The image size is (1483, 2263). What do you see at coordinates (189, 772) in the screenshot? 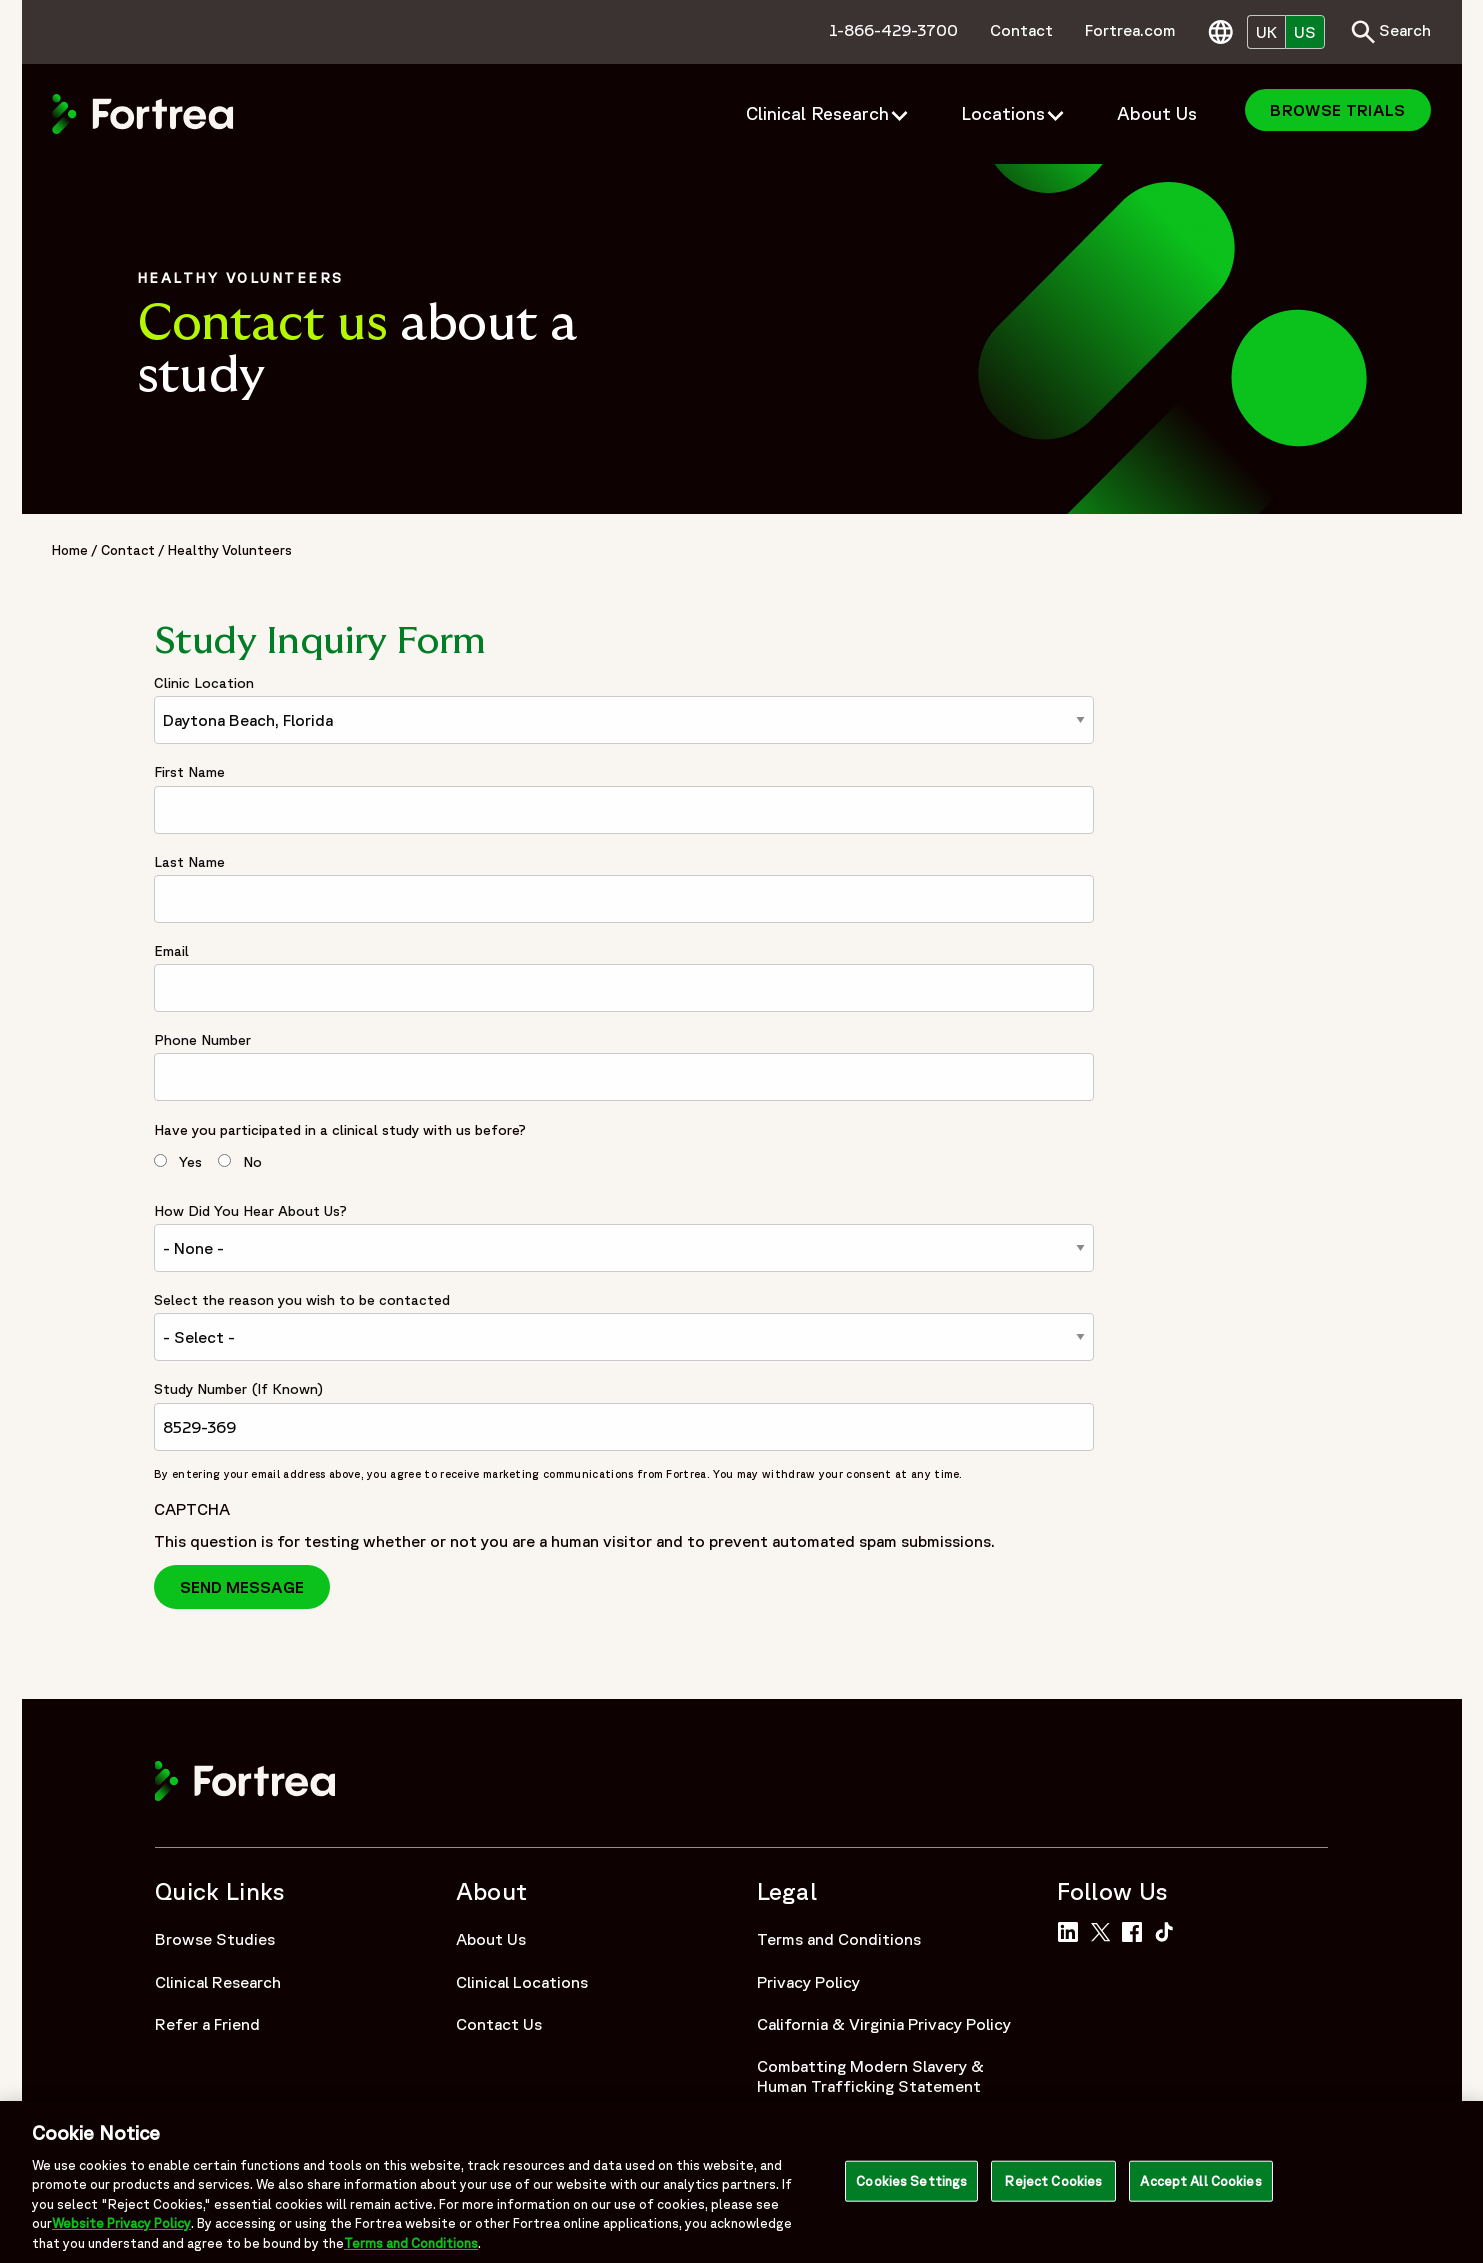
I see `First Name` at bounding box center [189, 772].